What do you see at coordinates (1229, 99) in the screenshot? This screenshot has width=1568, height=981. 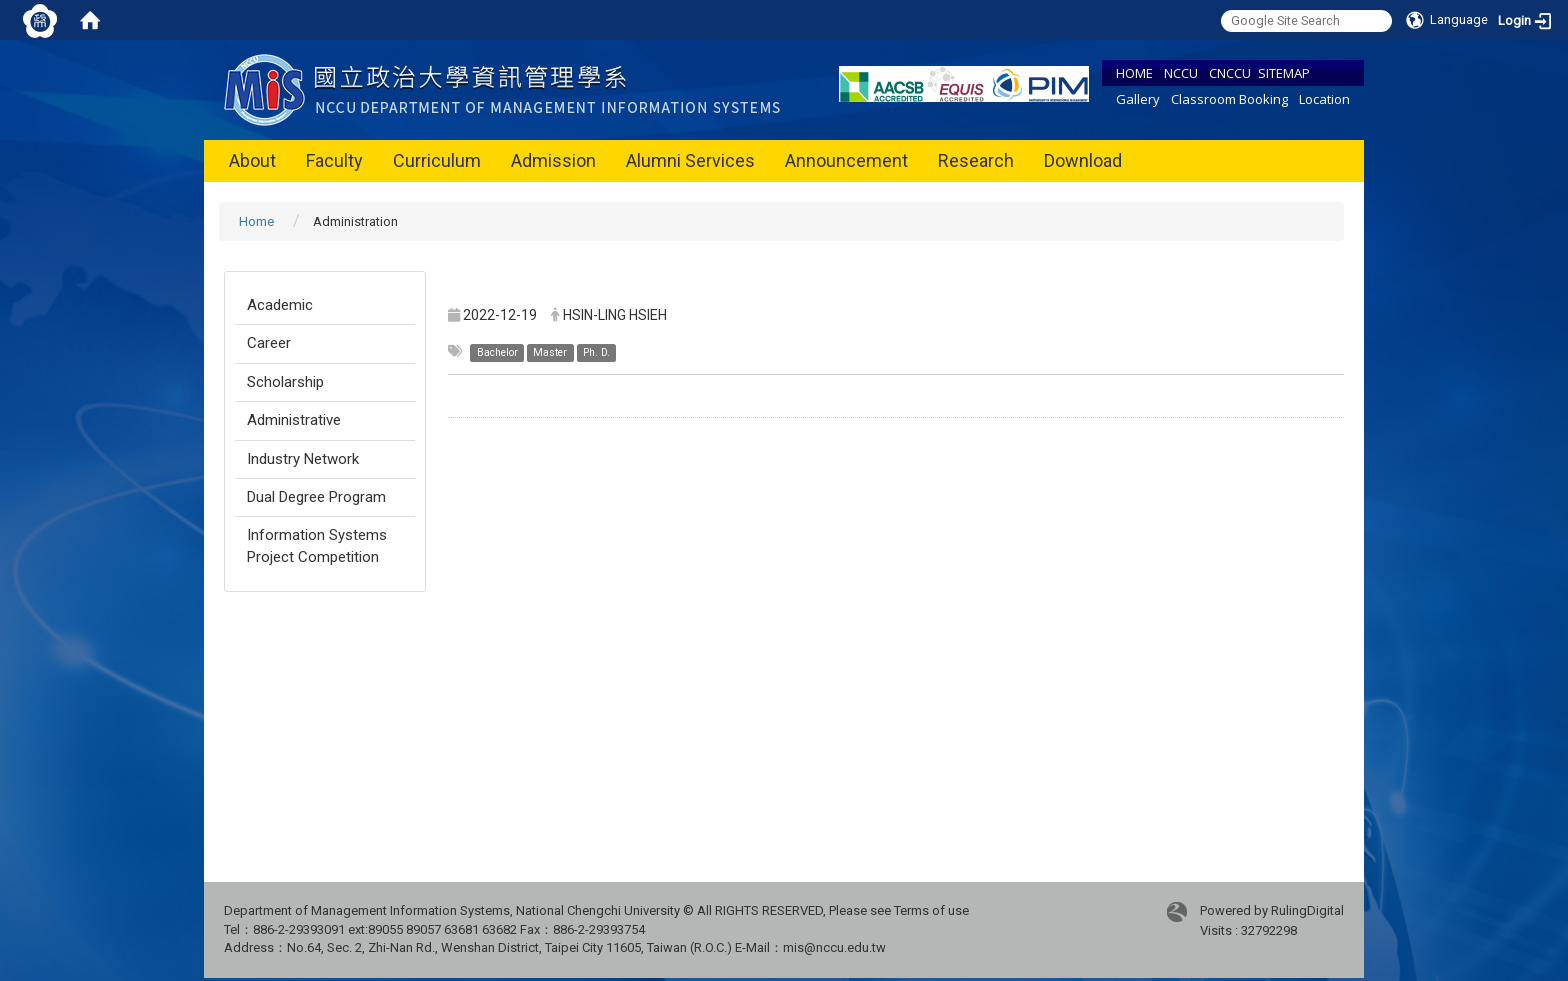 I see `Classroom Booking` at bounding box center [1229, 99].